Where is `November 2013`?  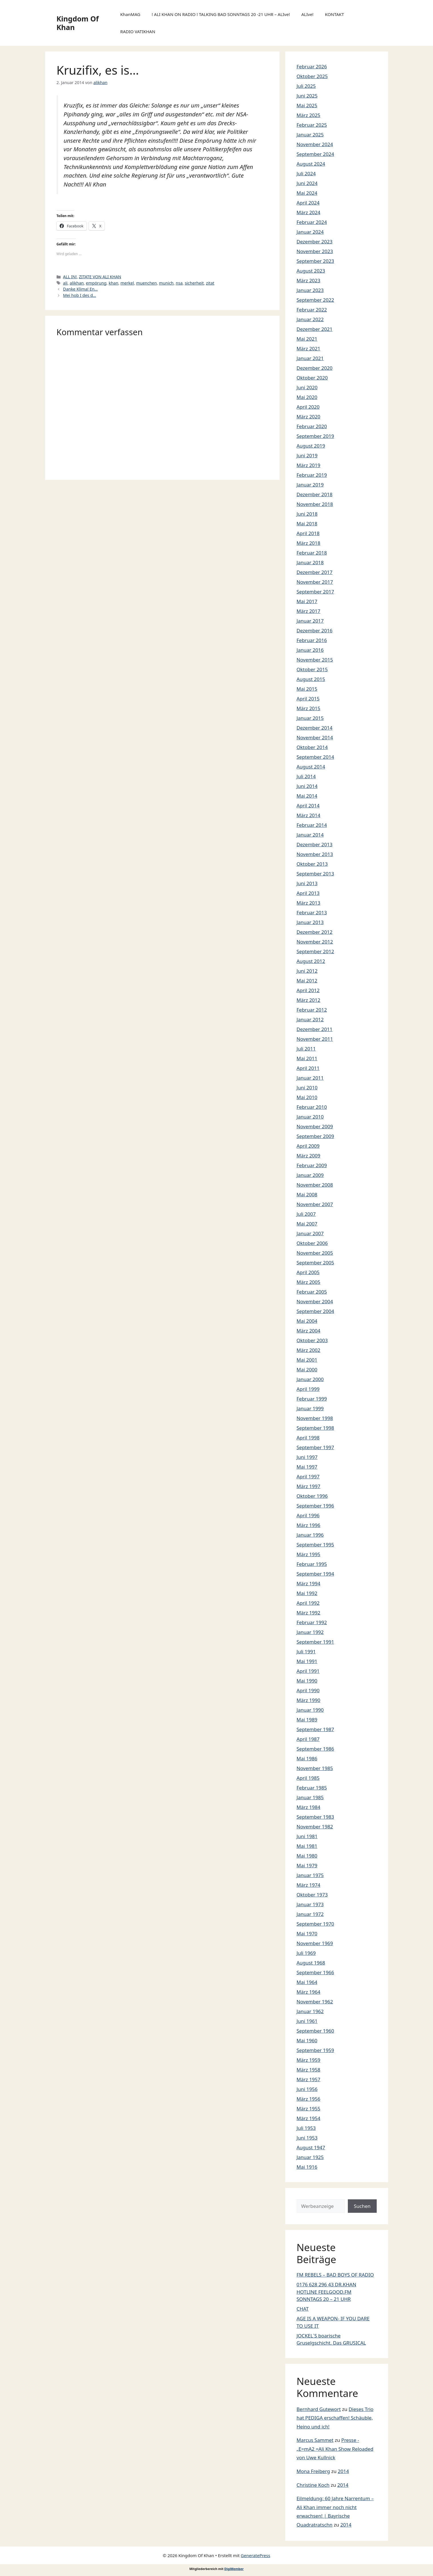 November 2013 is located at coordinates (315, 854).